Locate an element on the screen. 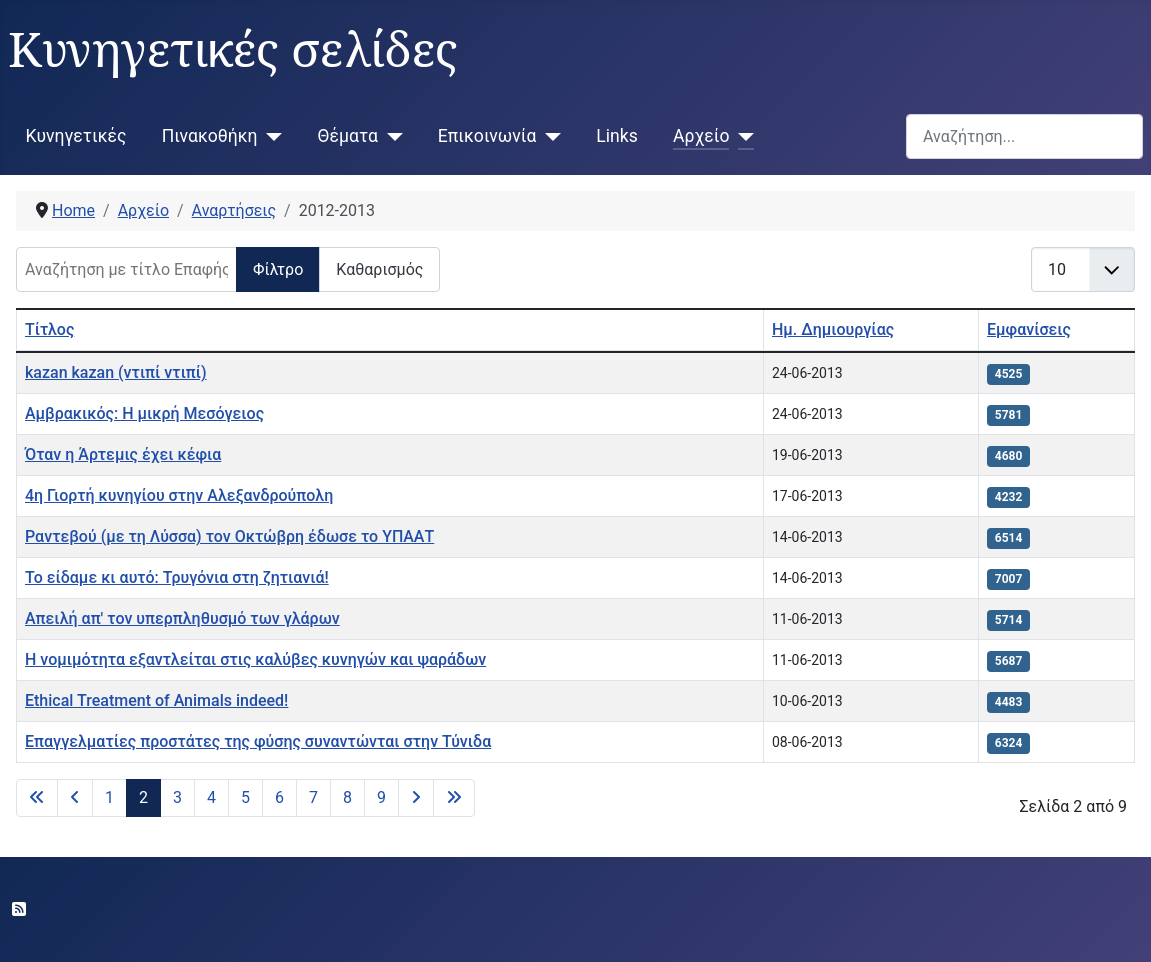  Κυνηγετικές is located at coordinates (76, 136).